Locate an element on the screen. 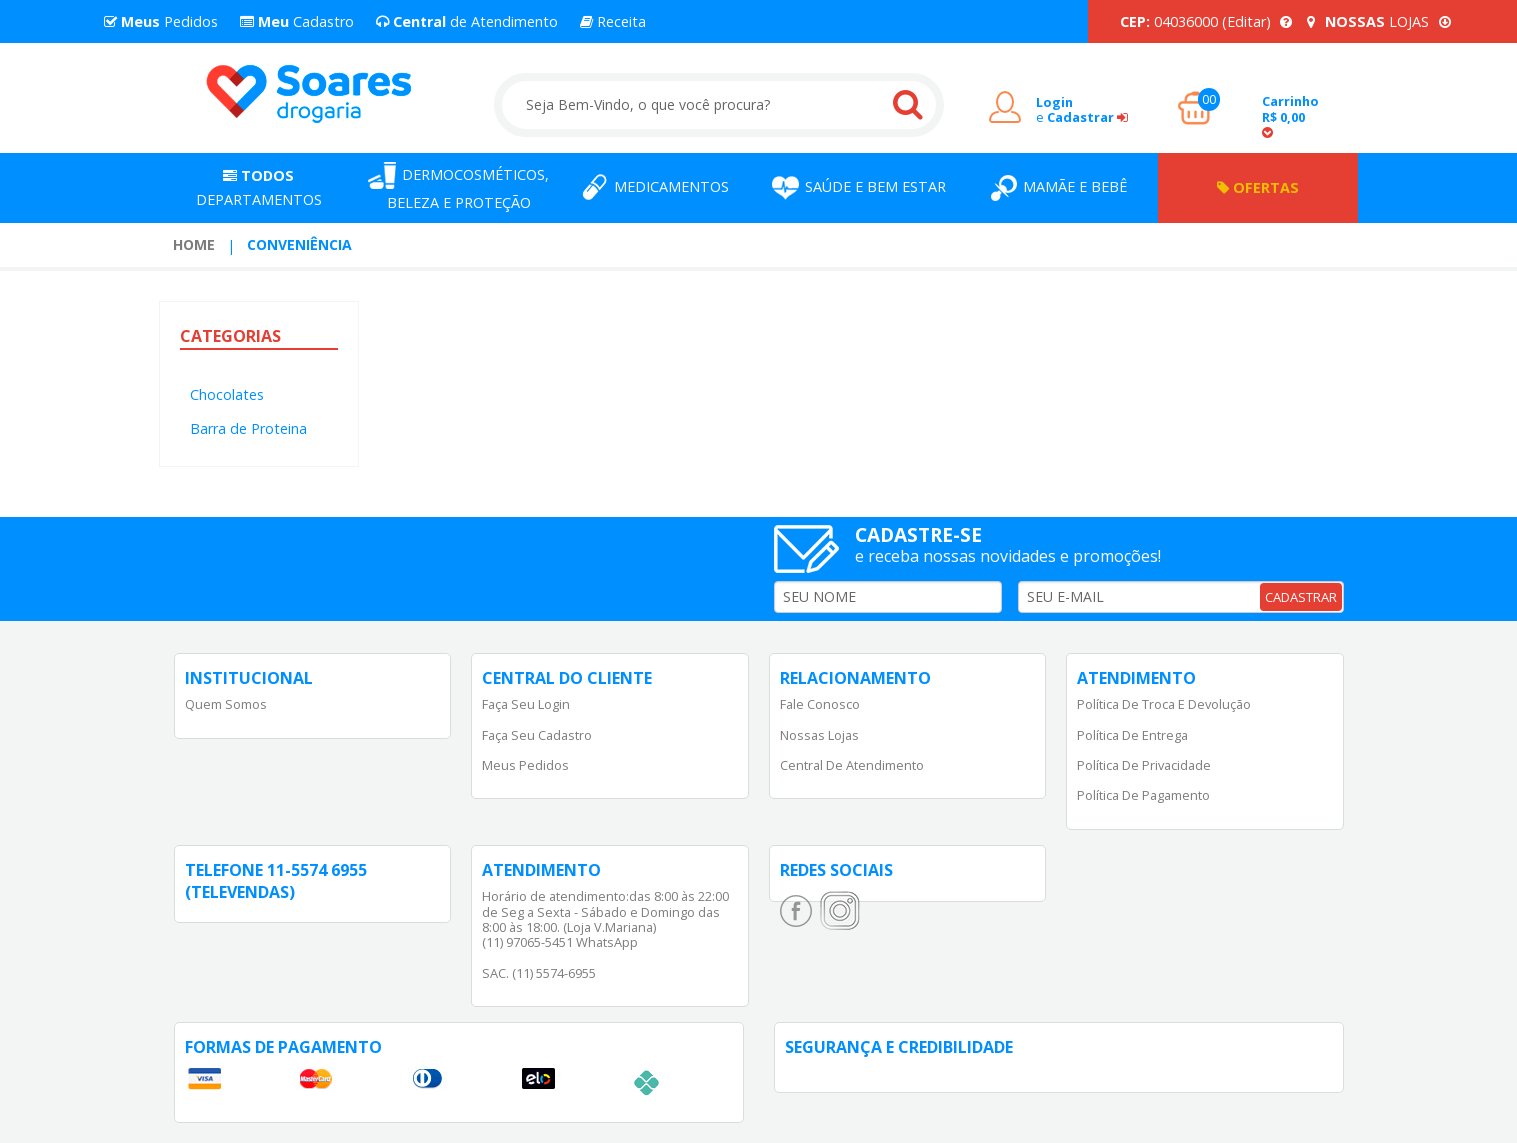 The height and width of the screenshot is (1143, 1517). Política de Troca e Devolução is located at coordinates (1164, 704).